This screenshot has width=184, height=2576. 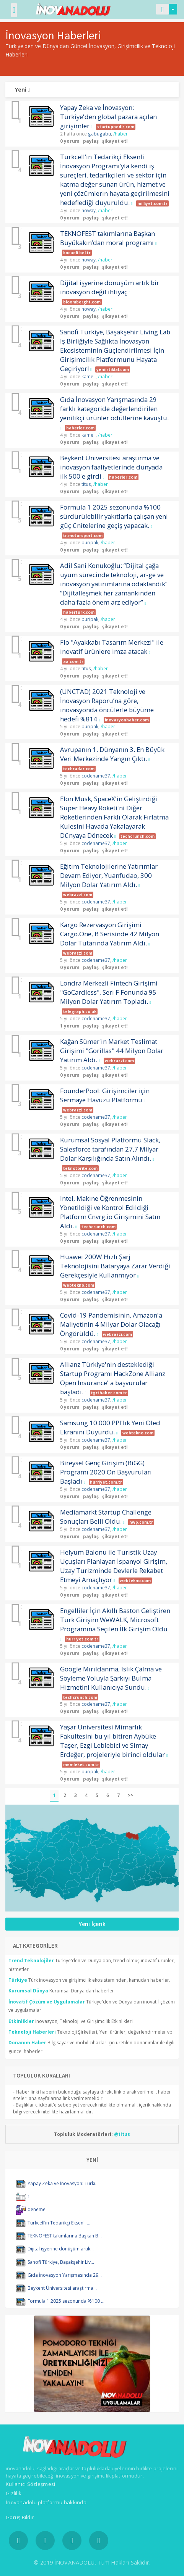 What do you see at coordinates (63, 2183) in the screenshot?
I see `Yapay Zeka ve İnovasyon: Türki...` at bounding box center [63, 2183].